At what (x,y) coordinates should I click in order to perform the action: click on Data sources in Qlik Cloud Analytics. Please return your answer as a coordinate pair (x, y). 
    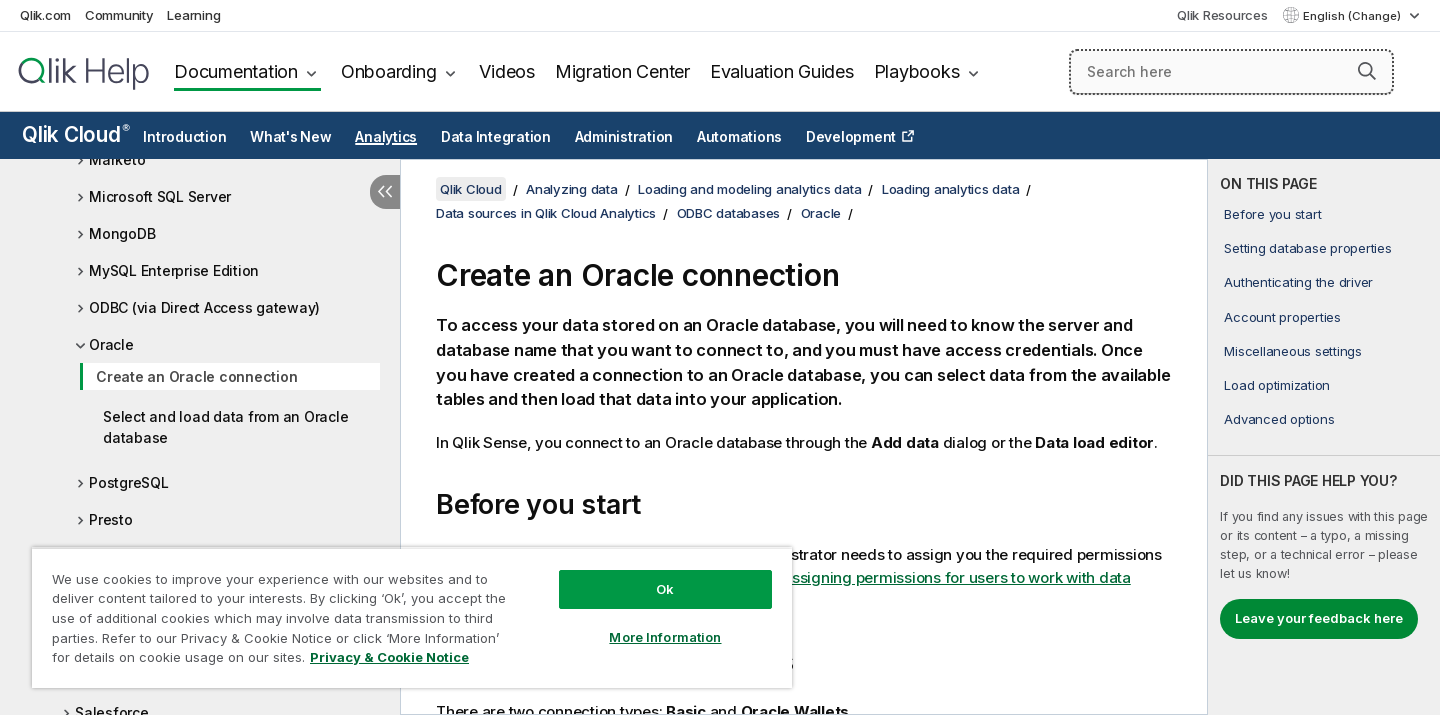
    Looking at the image, I should click on (546, 213).